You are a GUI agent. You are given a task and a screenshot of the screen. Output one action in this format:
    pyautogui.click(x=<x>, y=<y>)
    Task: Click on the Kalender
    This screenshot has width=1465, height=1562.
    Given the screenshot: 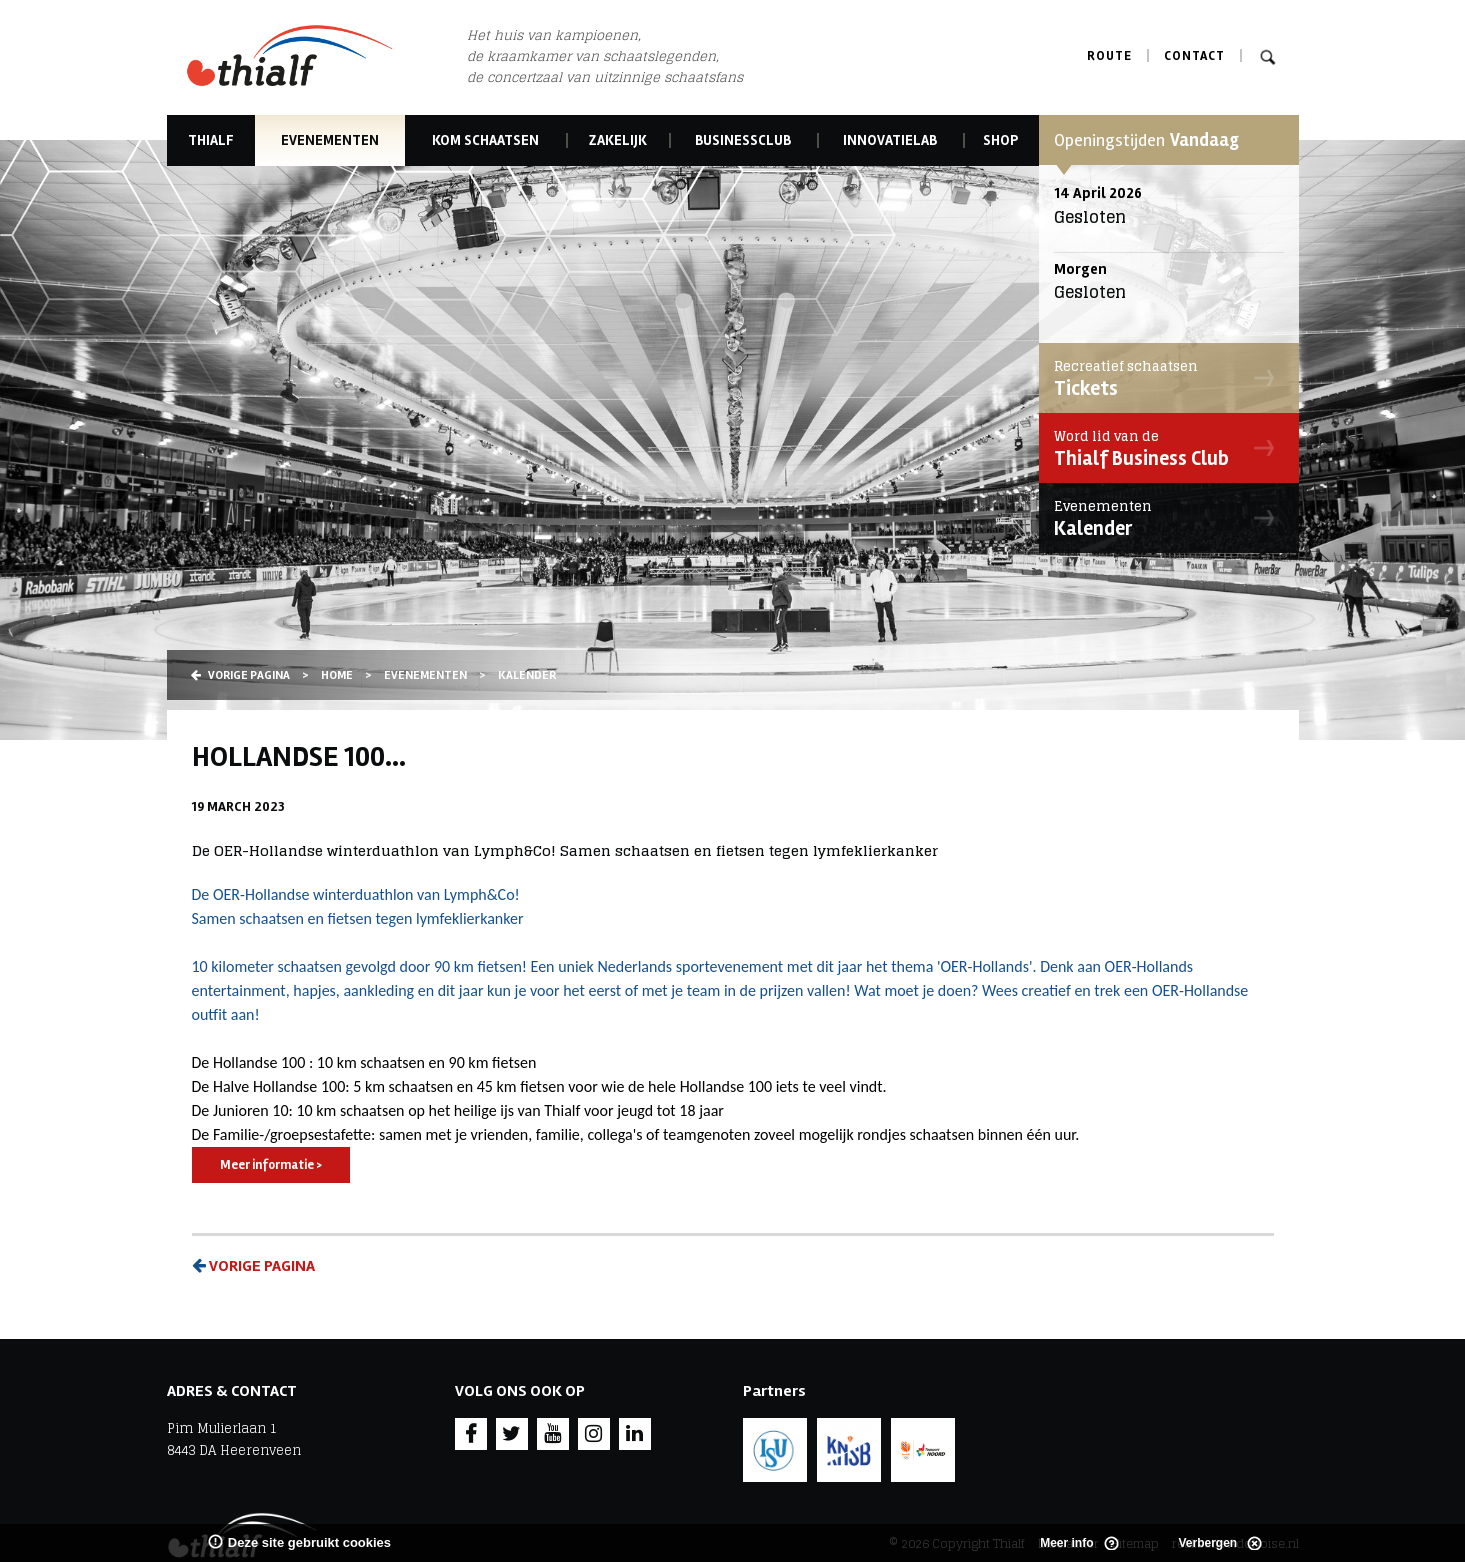 What is the action you would take?
    pyautogui.click(x=1164, y=518)
    